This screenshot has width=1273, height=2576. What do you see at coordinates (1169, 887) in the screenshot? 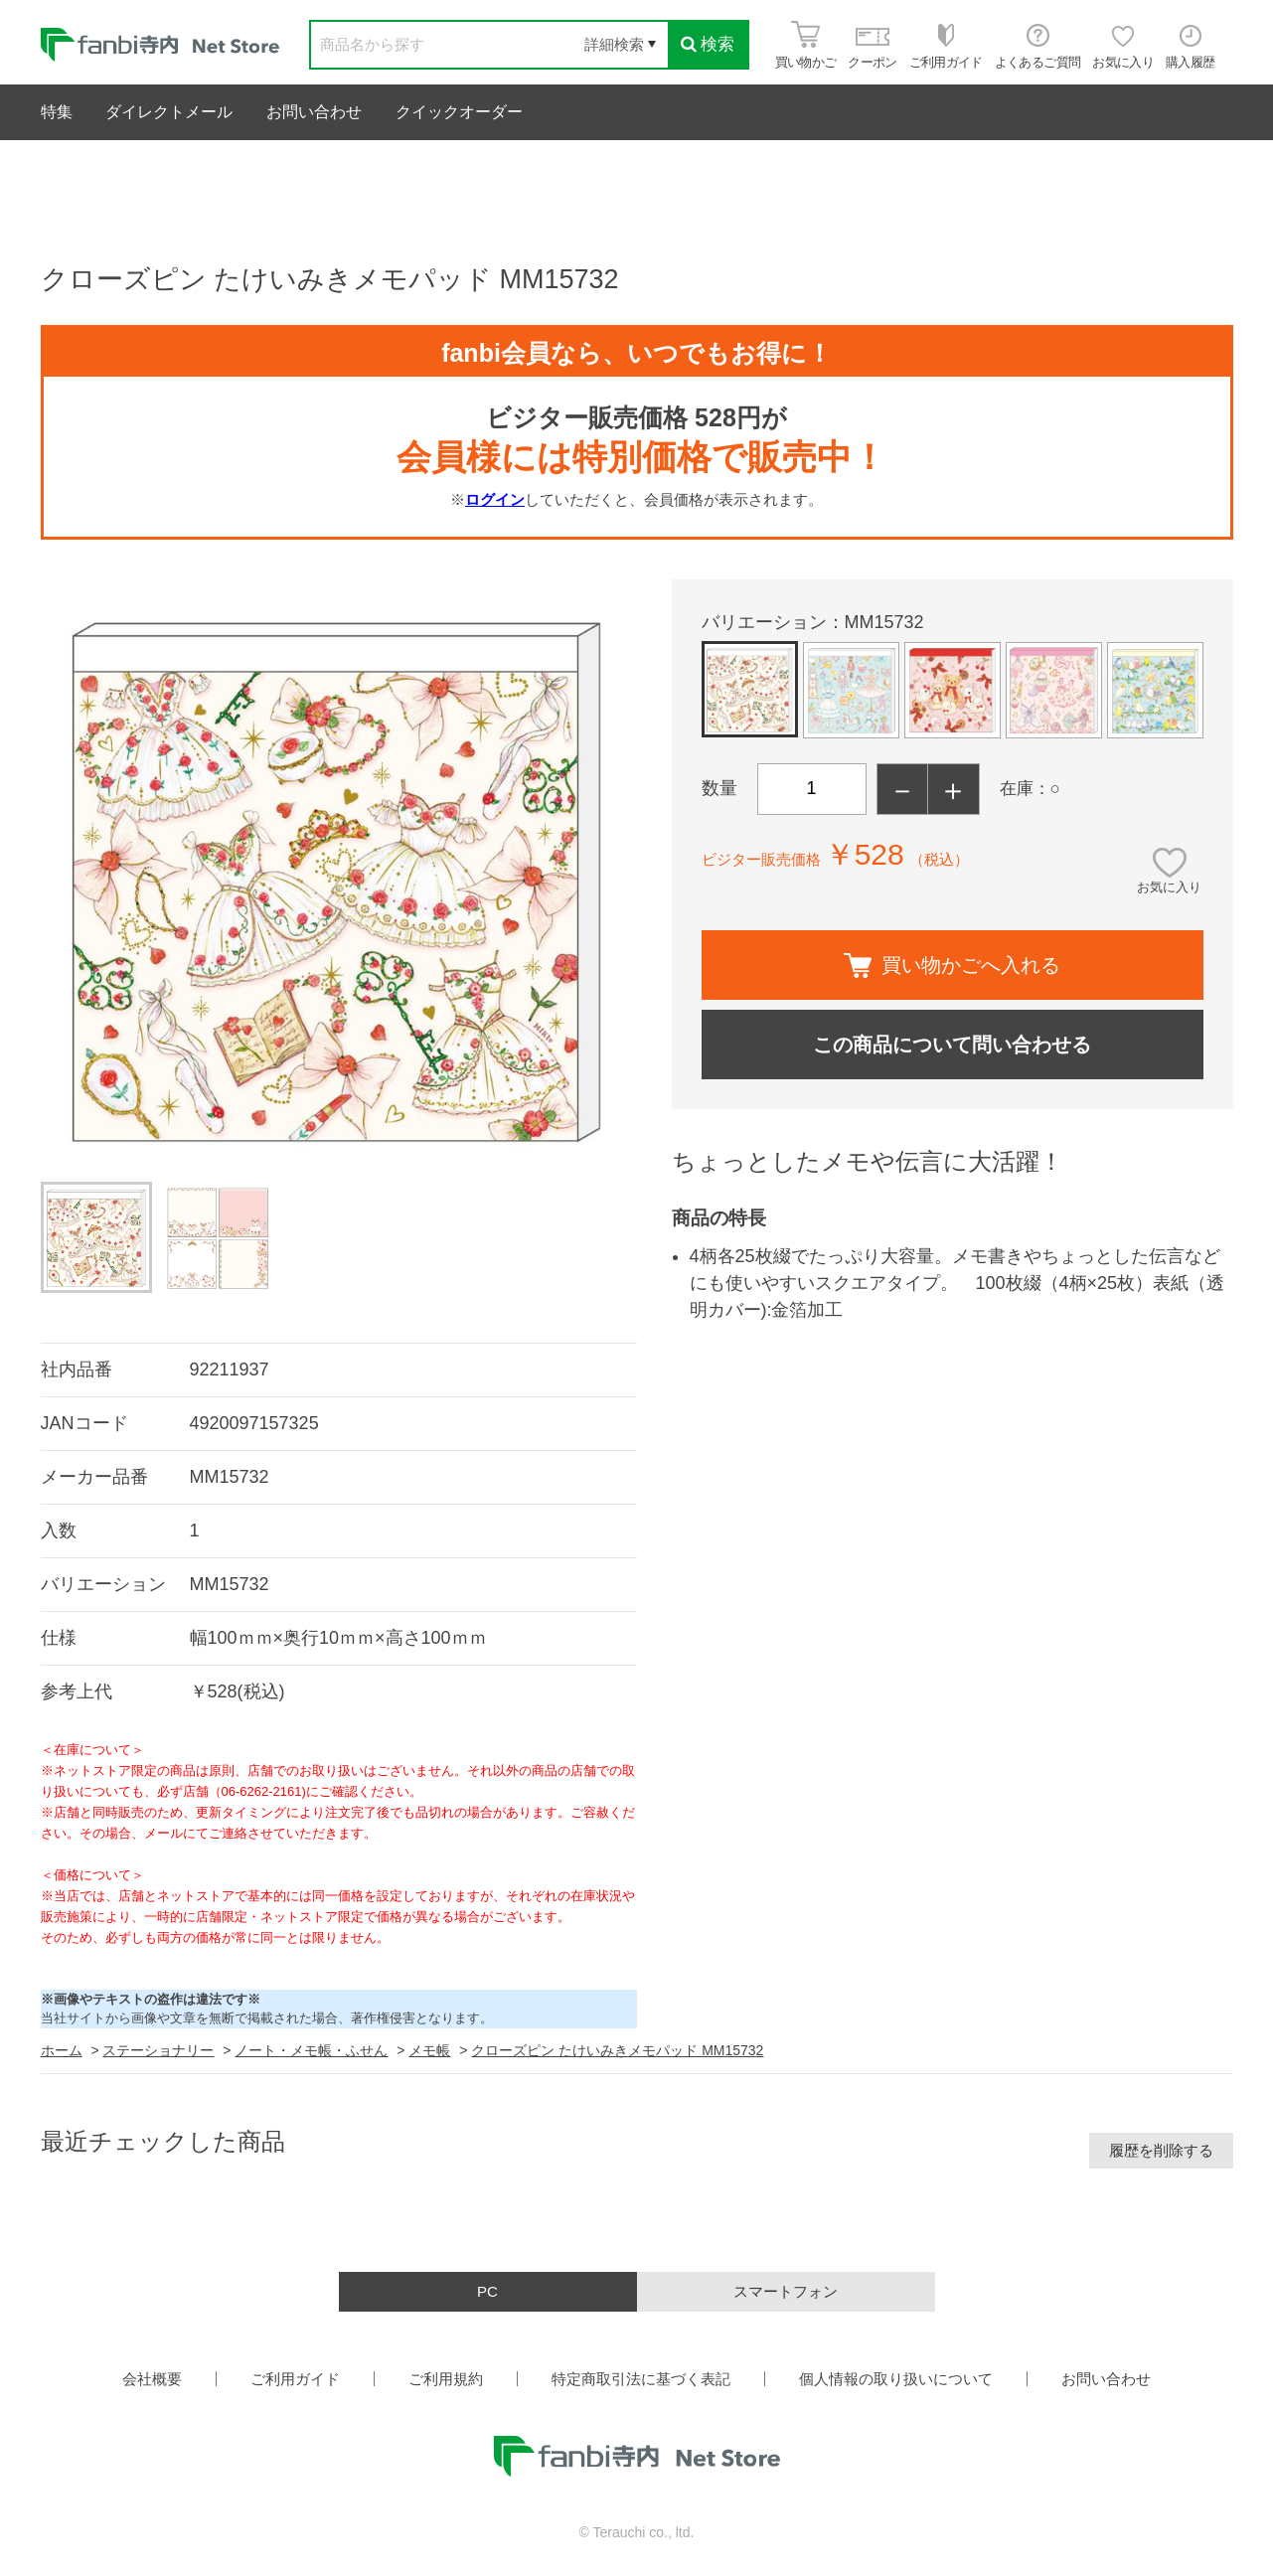
I see `お気に入り` at bounding box center [1169, 887].